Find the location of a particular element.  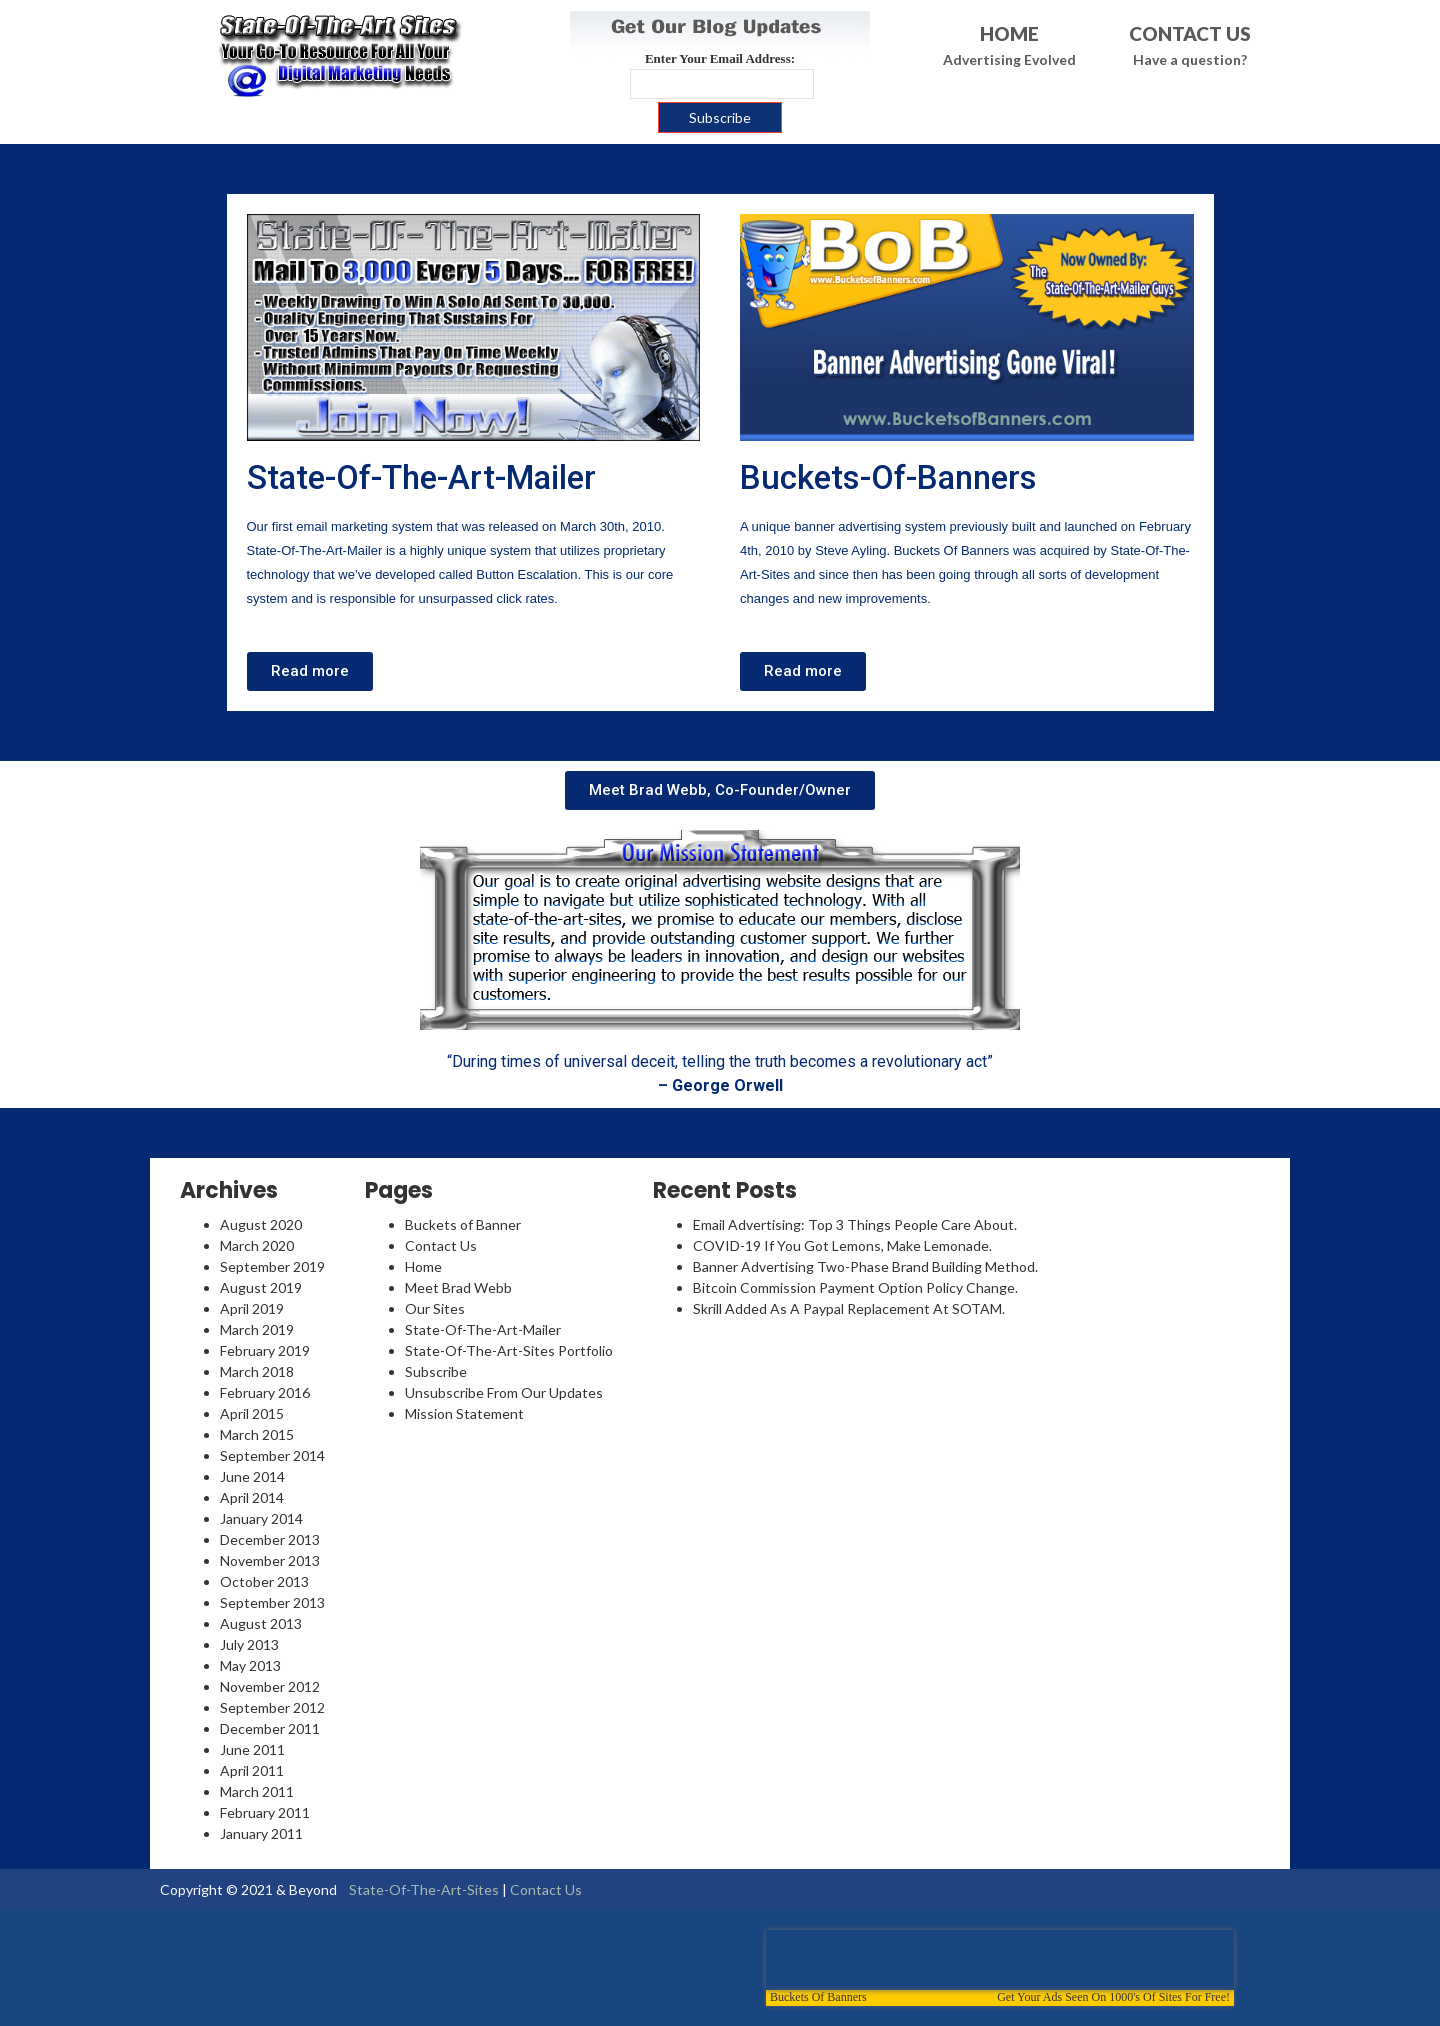

August 2013 is located at coordinates (261, 1623).